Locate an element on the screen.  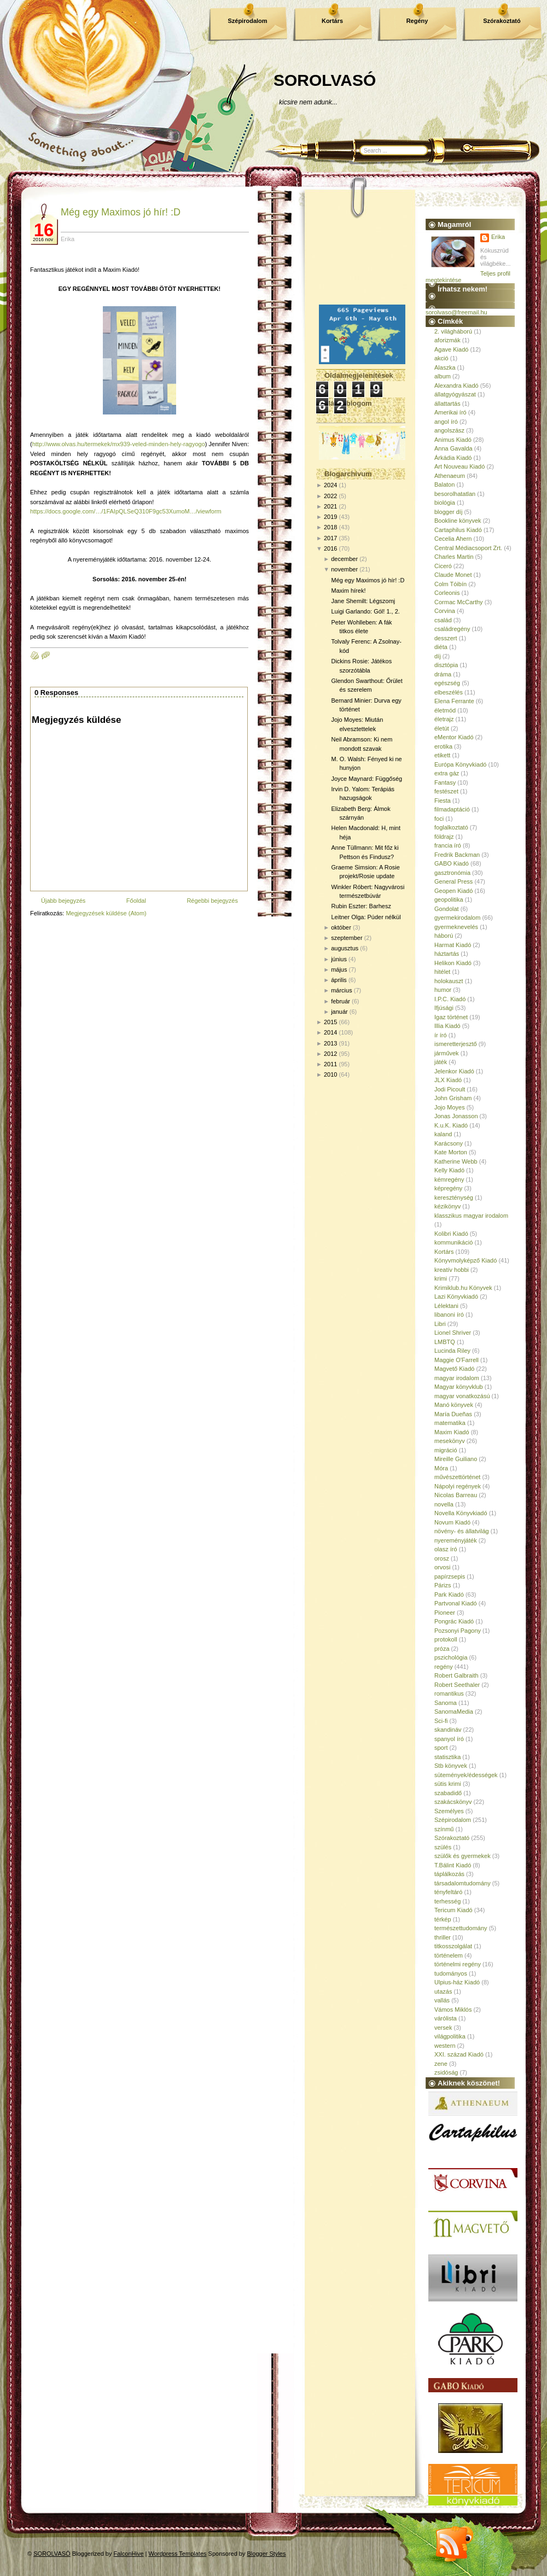
világpolitika is located at coordinates (449, 2036).